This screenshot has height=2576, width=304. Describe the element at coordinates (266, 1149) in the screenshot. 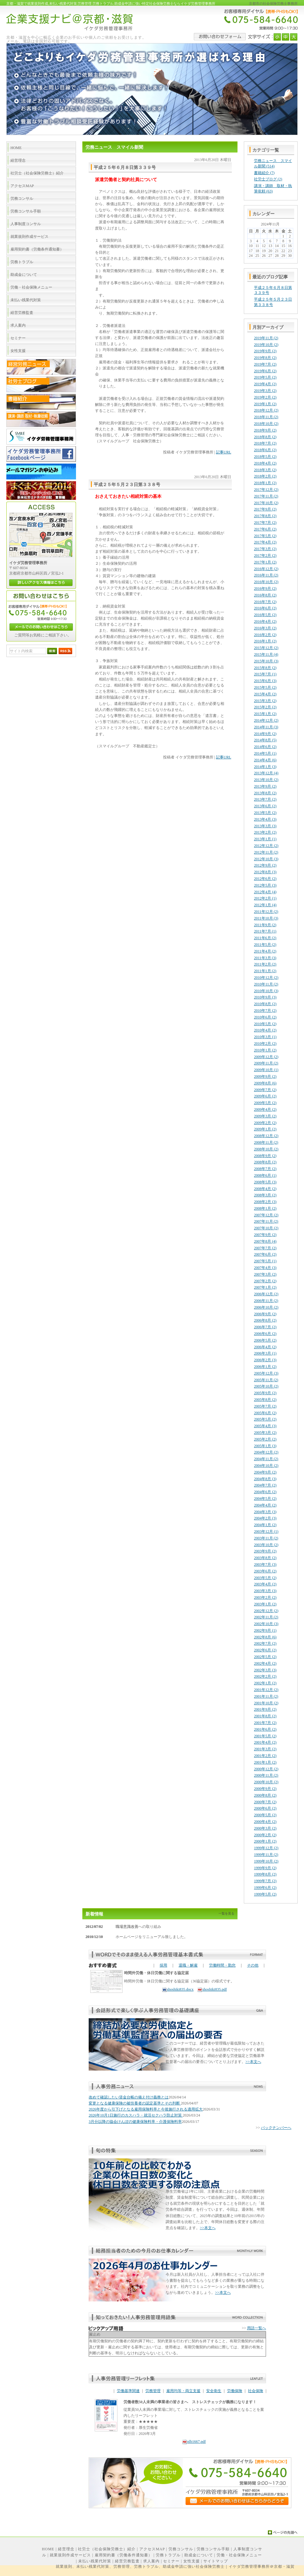

I see `2008年10月 (2)` at that location.